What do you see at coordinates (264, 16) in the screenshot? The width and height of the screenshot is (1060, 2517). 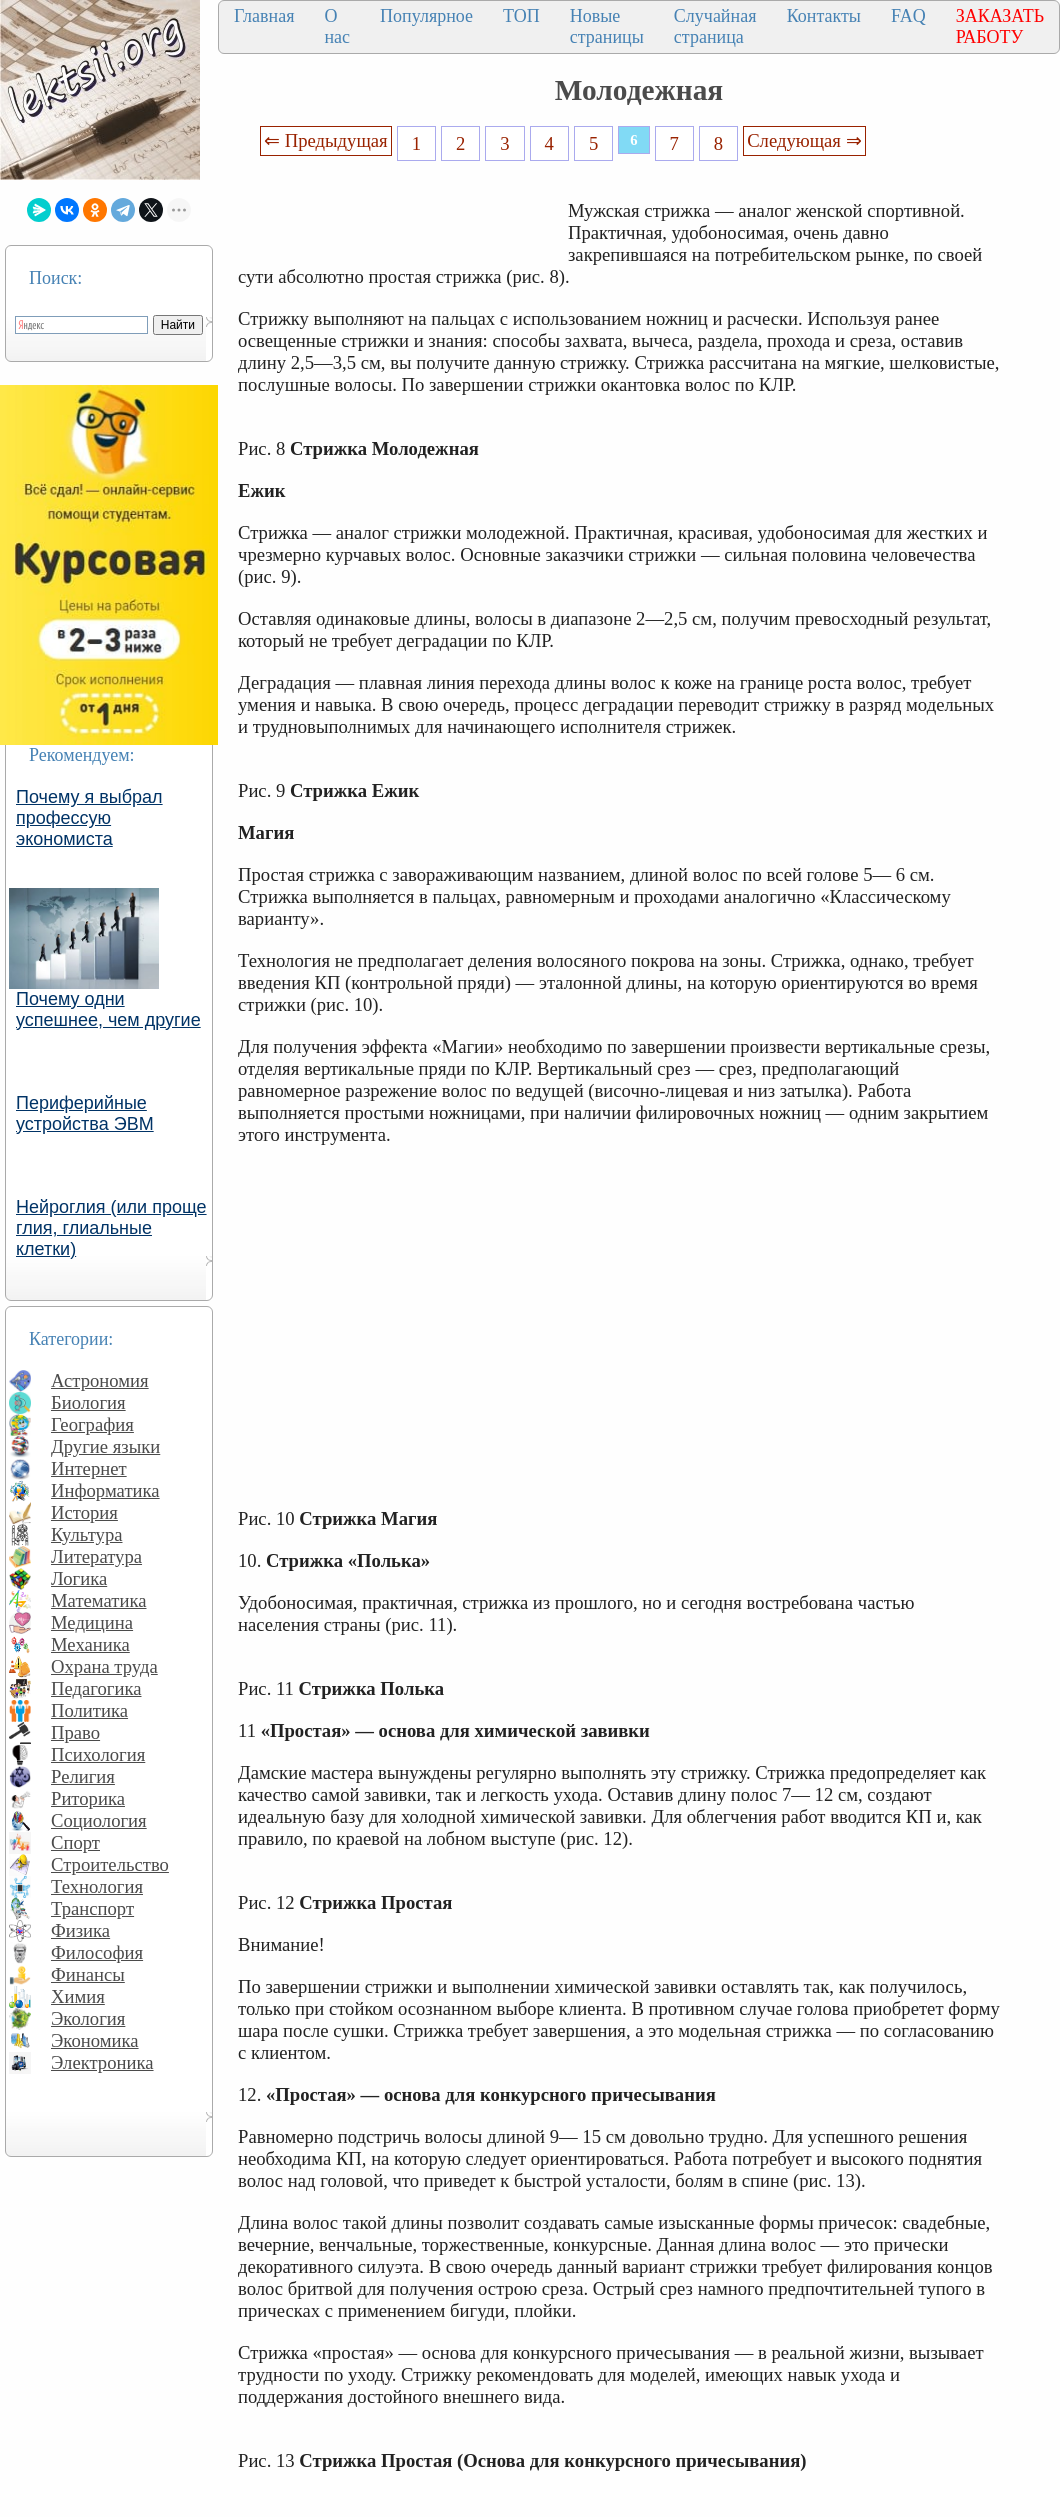 I see `Главная` at bounding box center [264, 16].